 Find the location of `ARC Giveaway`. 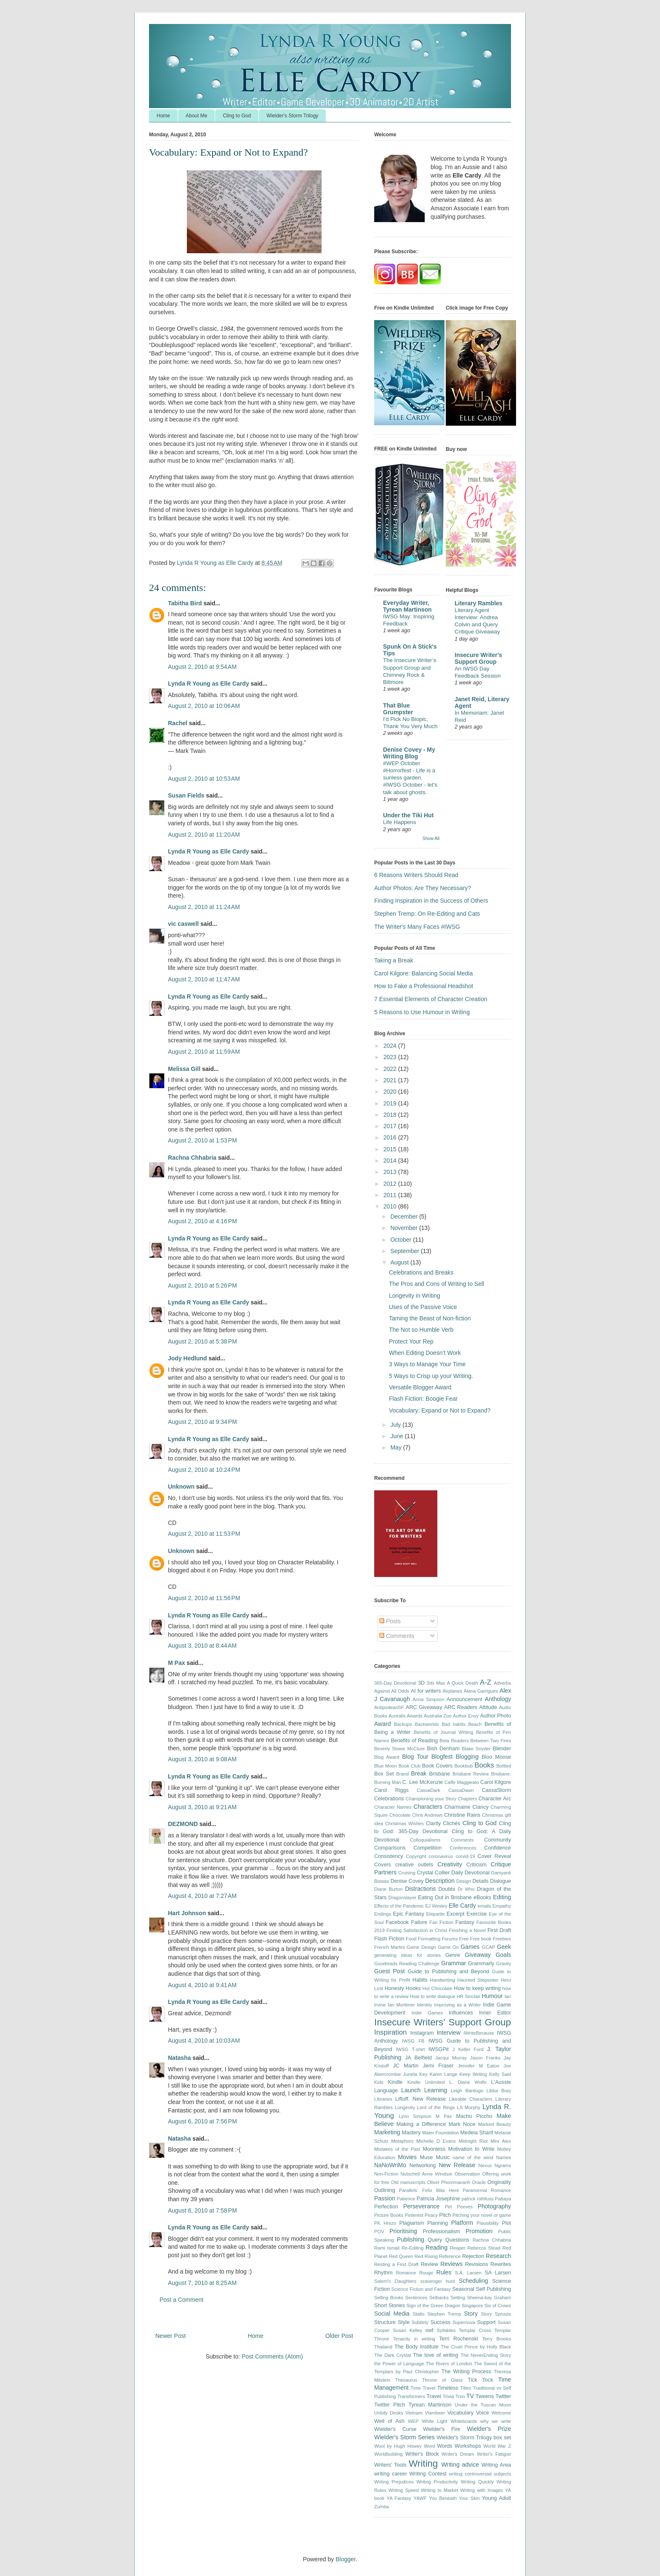

ARC Giveaway is located at coordinates (424, 1707).